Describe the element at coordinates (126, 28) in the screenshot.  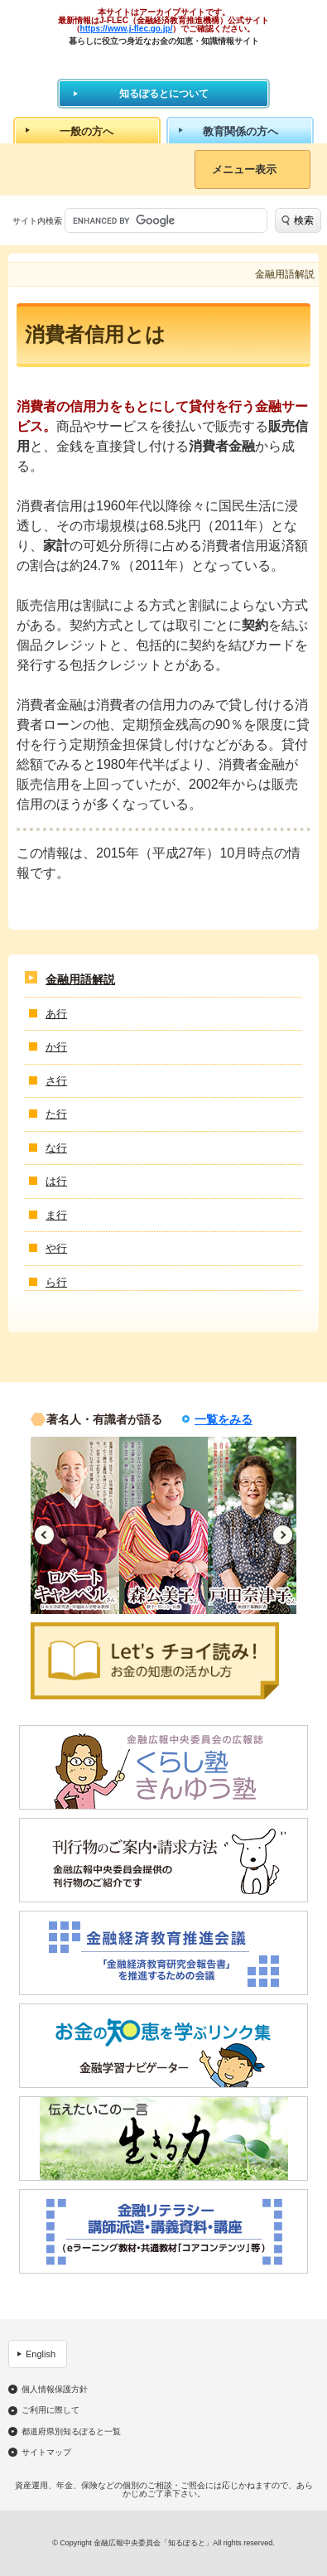
I see `https://www.j-flec.go.jp/` at that location.